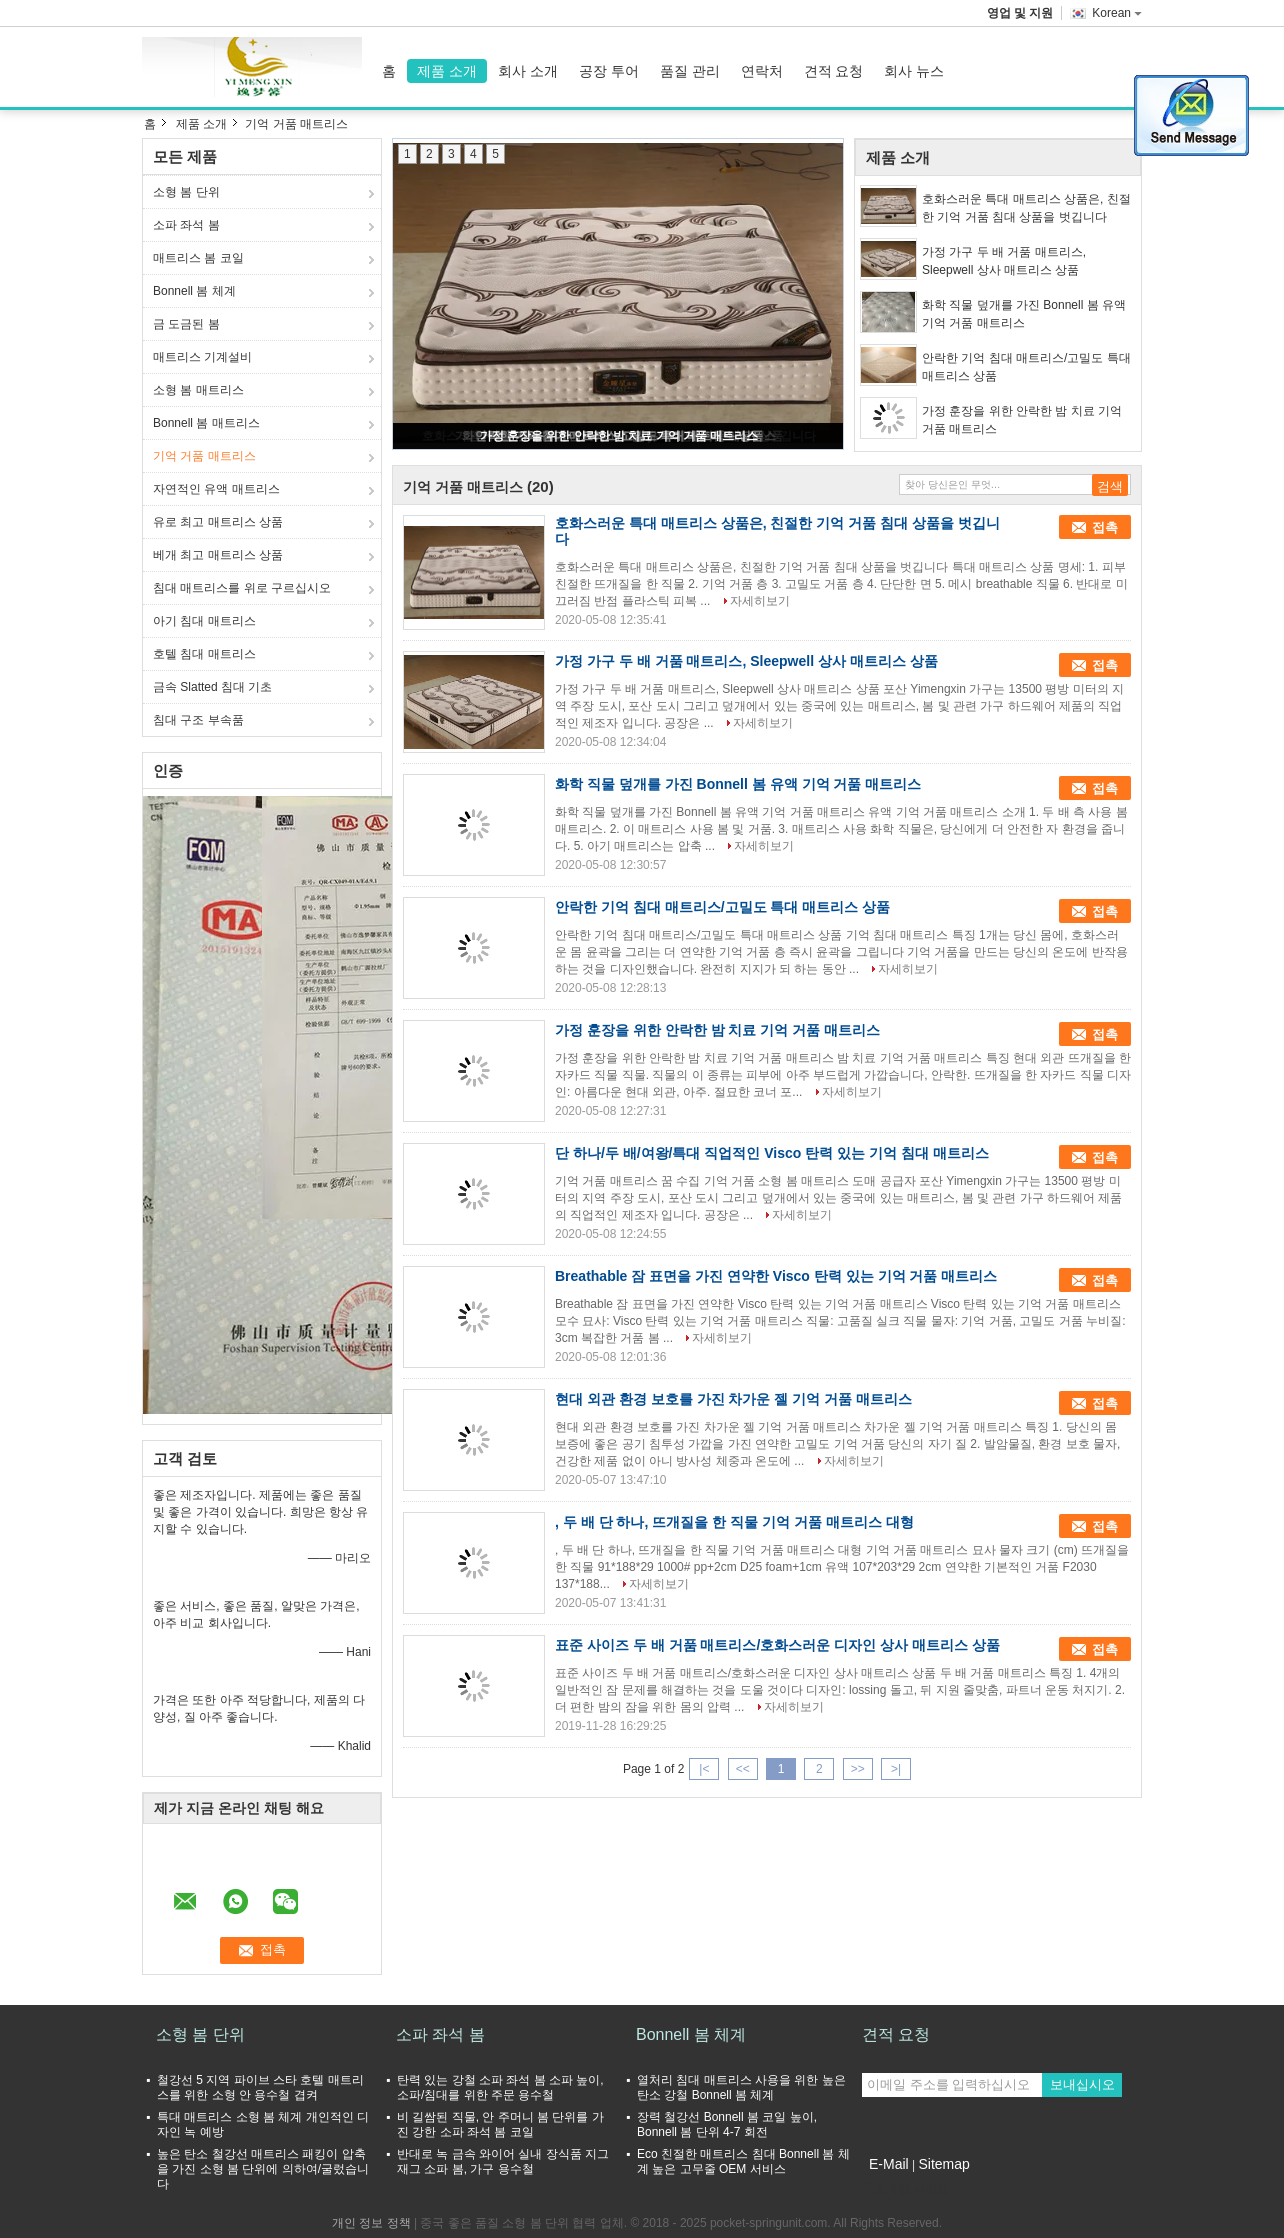 This screenshot has height=2238, width=1284. I want to click on 침대 구조 부속품, so click(198, 720).